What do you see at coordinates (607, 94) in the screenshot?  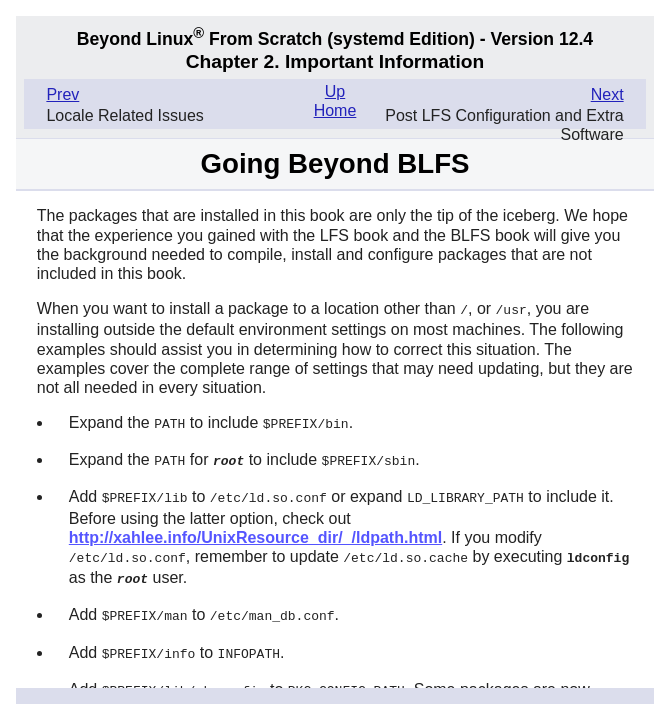 I see `Next` at bounding box center [607, 94].